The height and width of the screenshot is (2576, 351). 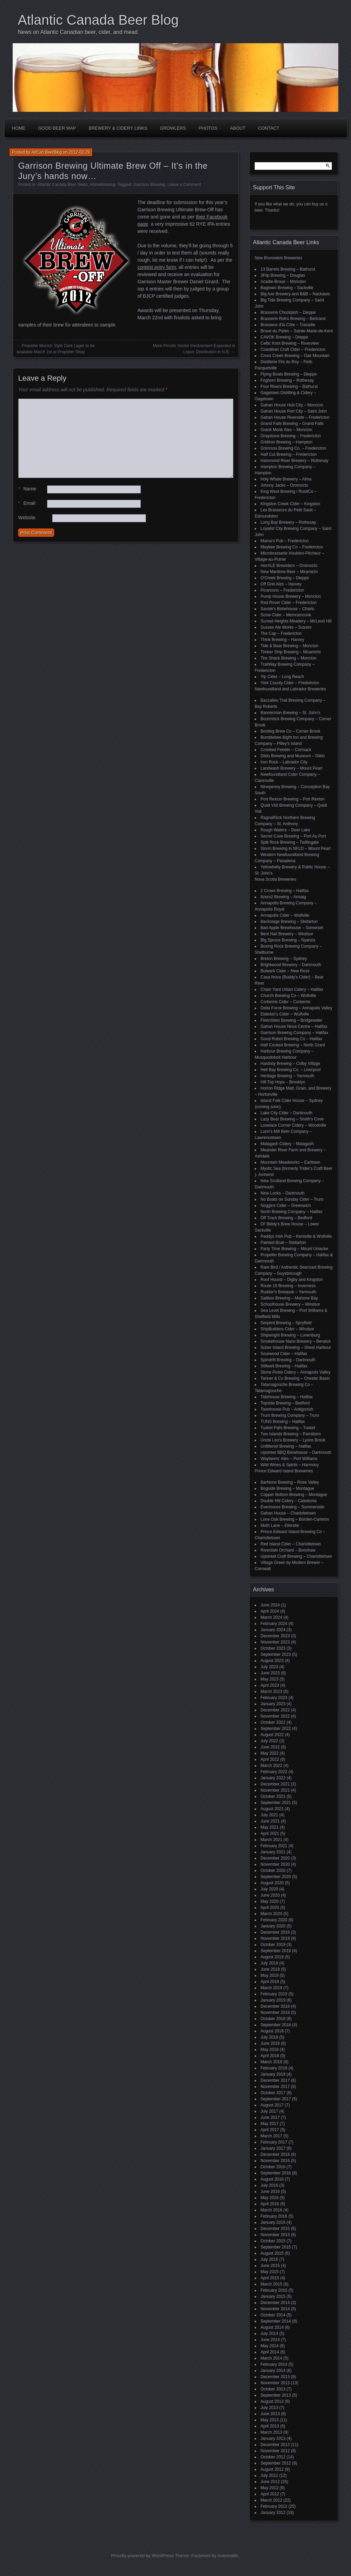 I want to click on December 2017, so click(x=275, y=2080).